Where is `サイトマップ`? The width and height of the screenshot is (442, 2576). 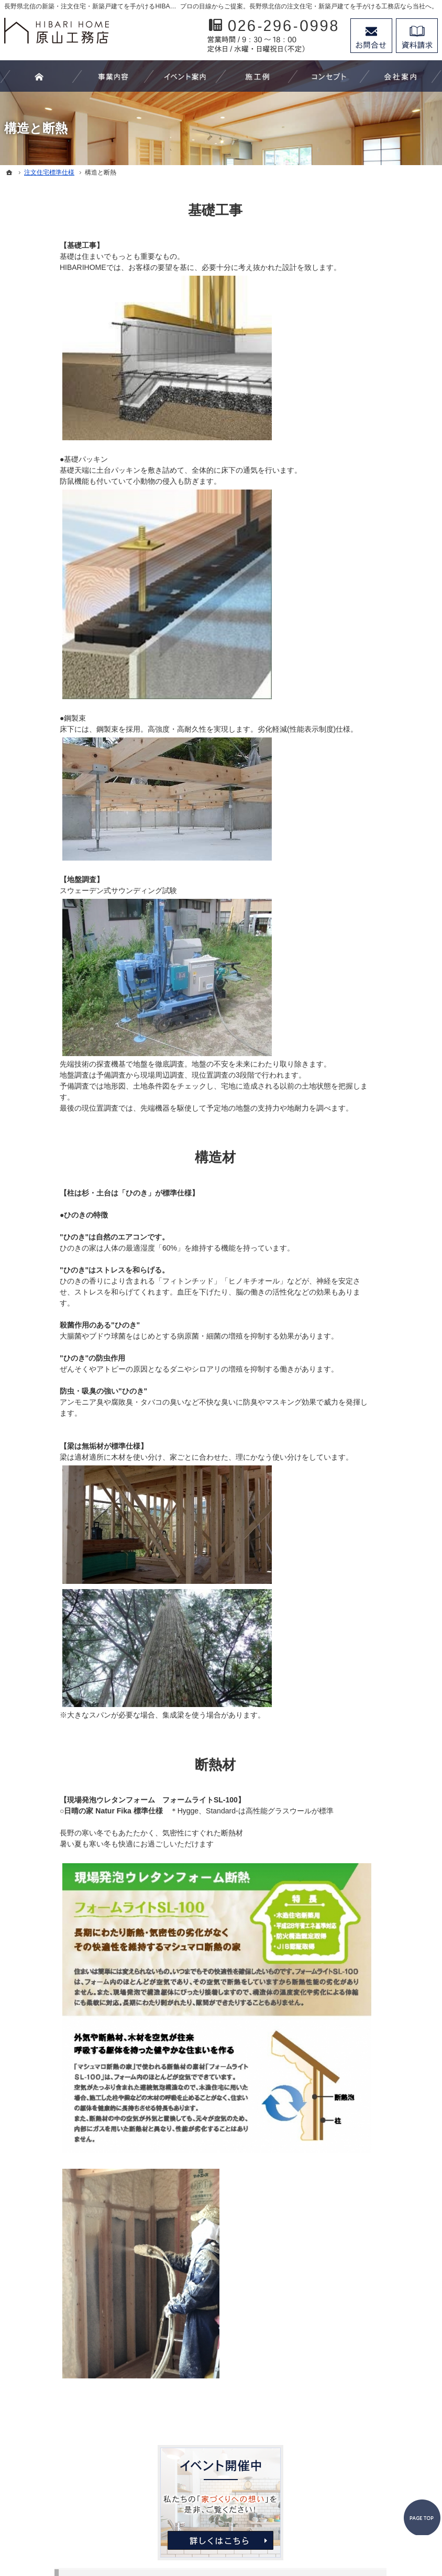
サイトマップ is located at coordinates (366, 807).